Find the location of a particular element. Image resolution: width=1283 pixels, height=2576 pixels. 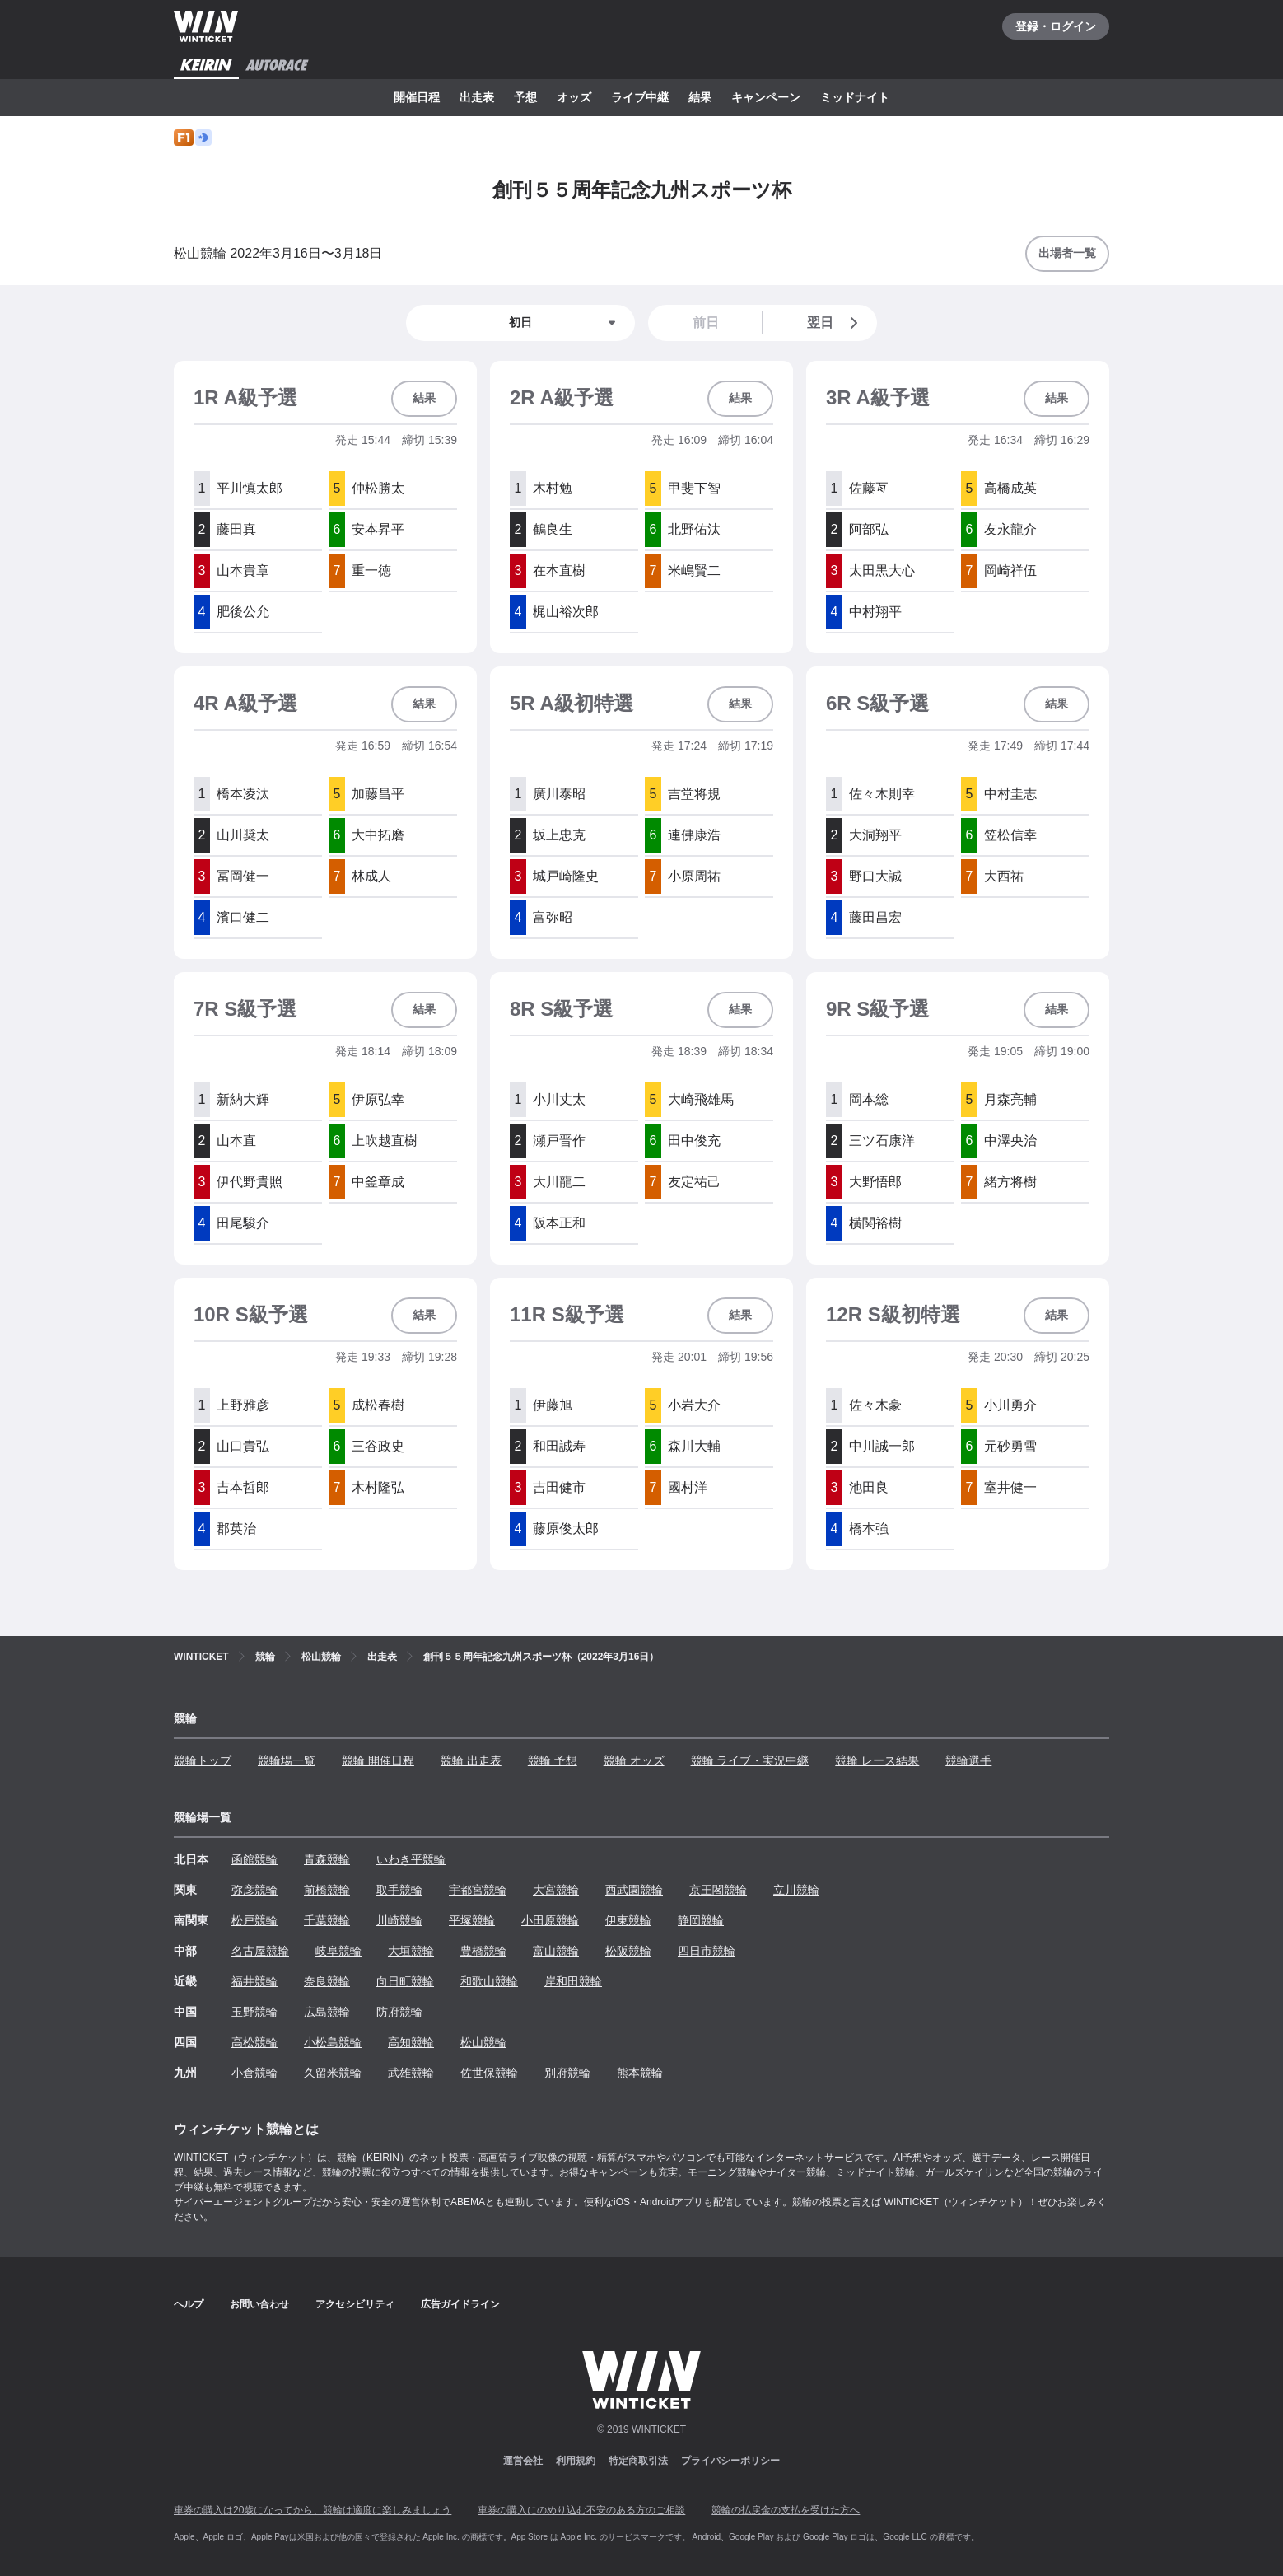

高松競輪 is located at coordinates (254, 2042).